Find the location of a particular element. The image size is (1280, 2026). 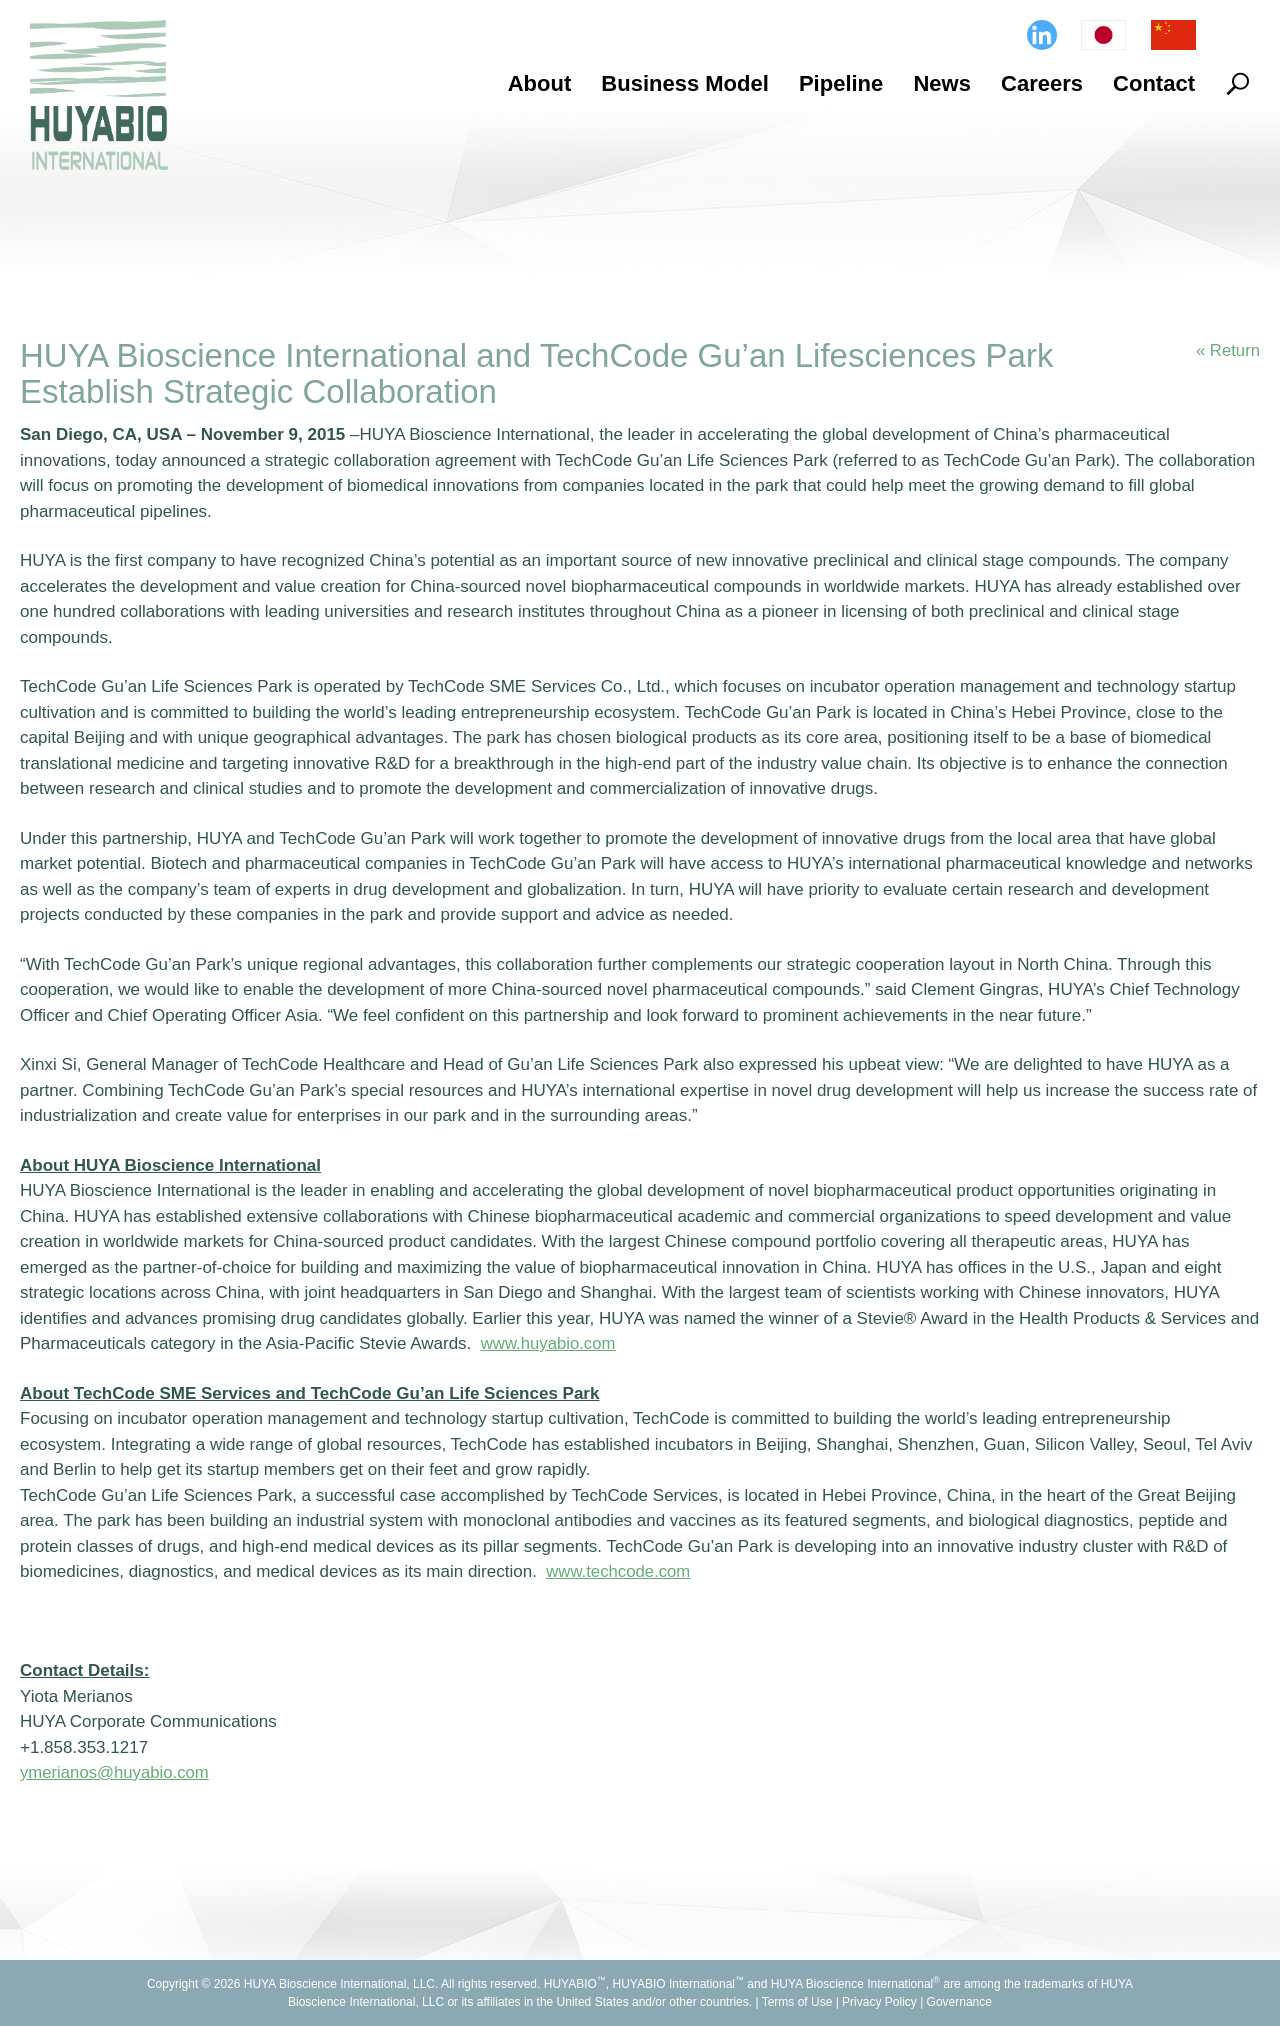

News is located at coordinates (941, 83).